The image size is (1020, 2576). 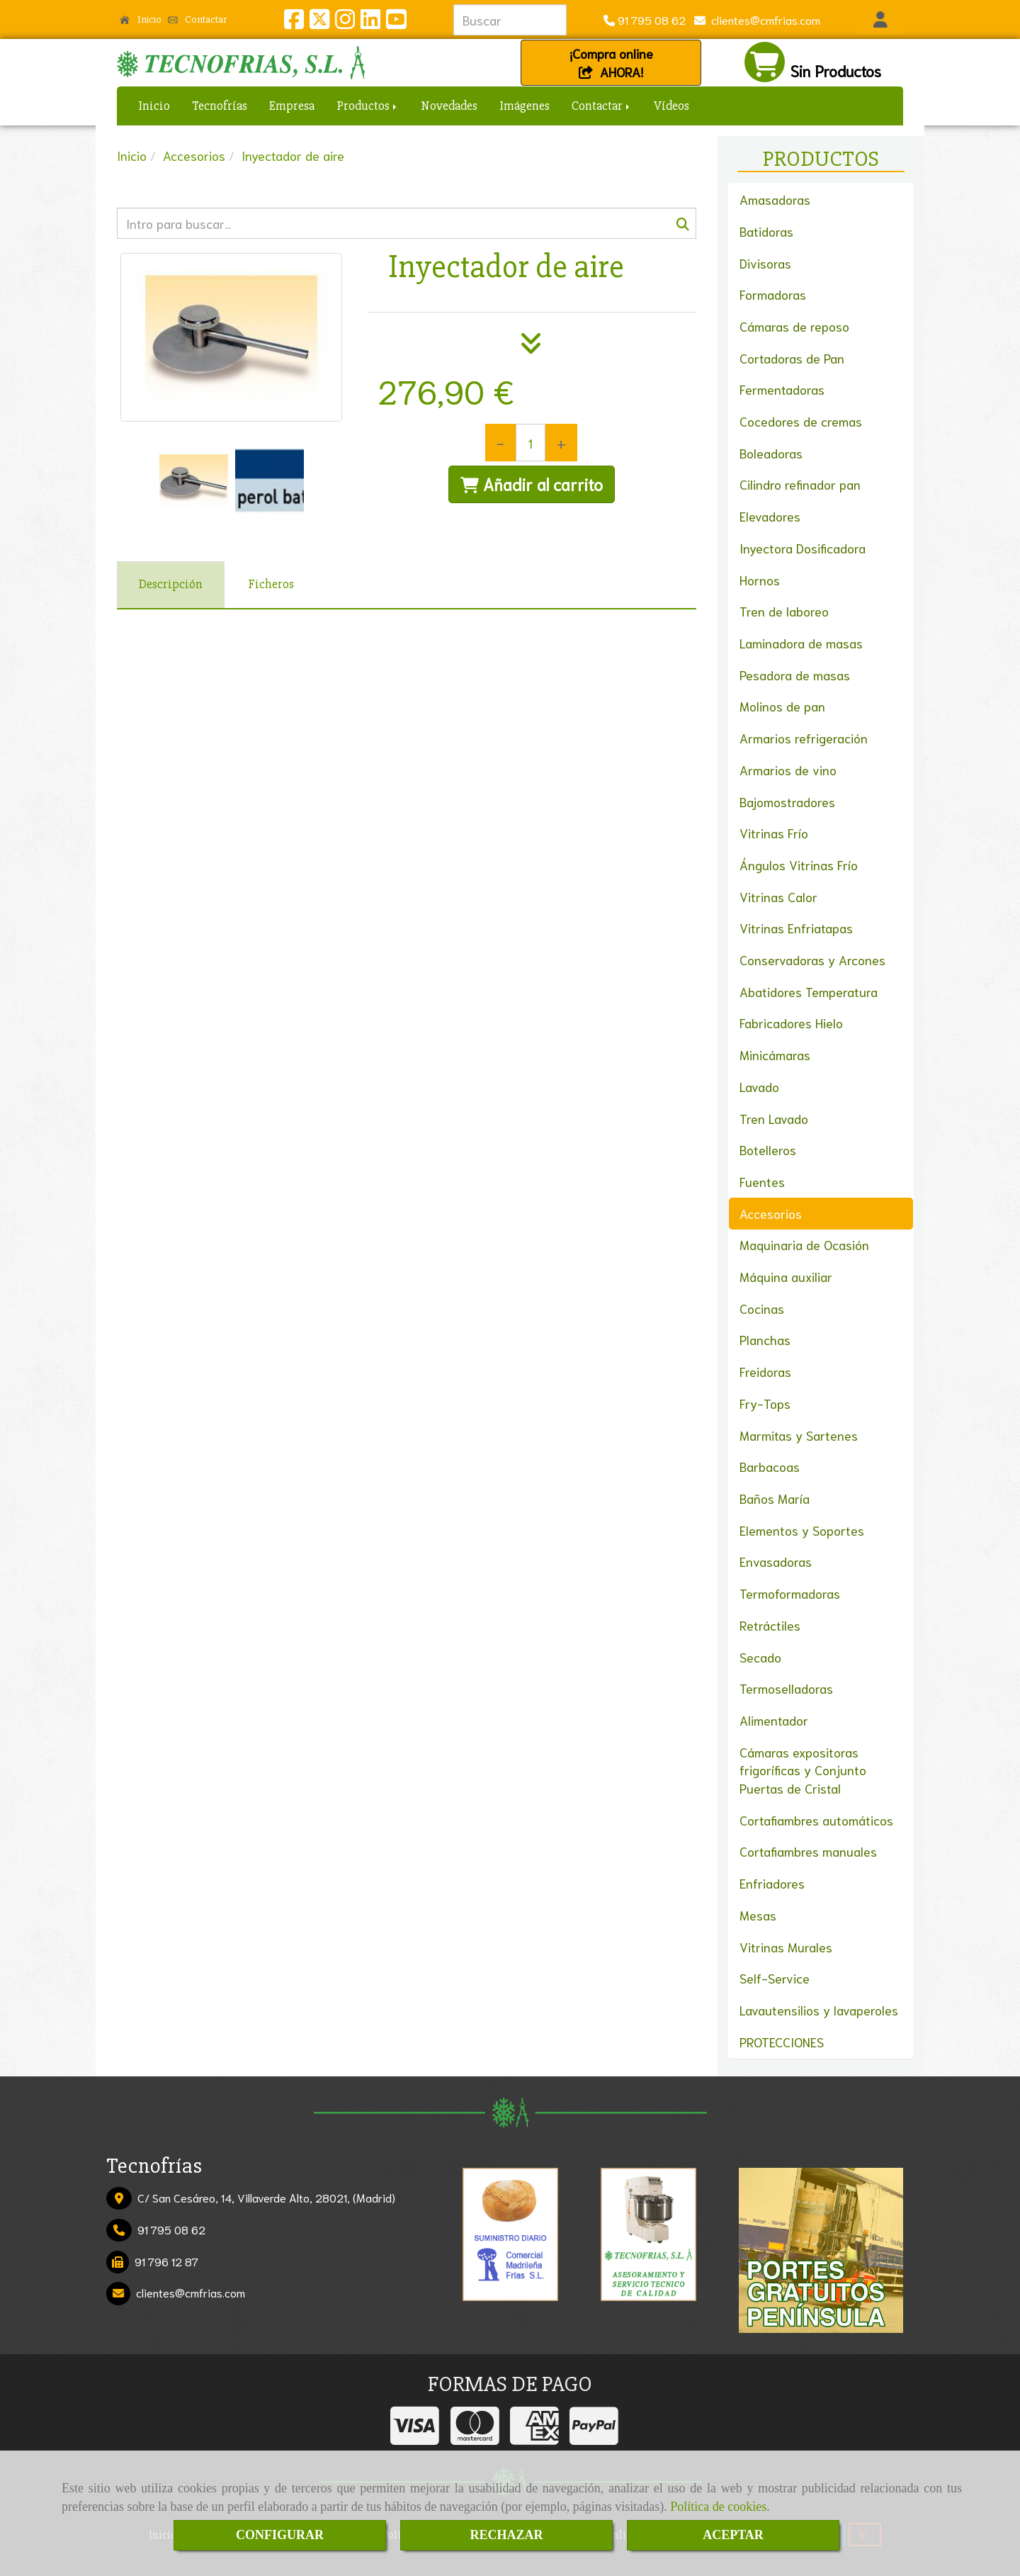 I want to click on [Facebook], so click(x=294, y=22).